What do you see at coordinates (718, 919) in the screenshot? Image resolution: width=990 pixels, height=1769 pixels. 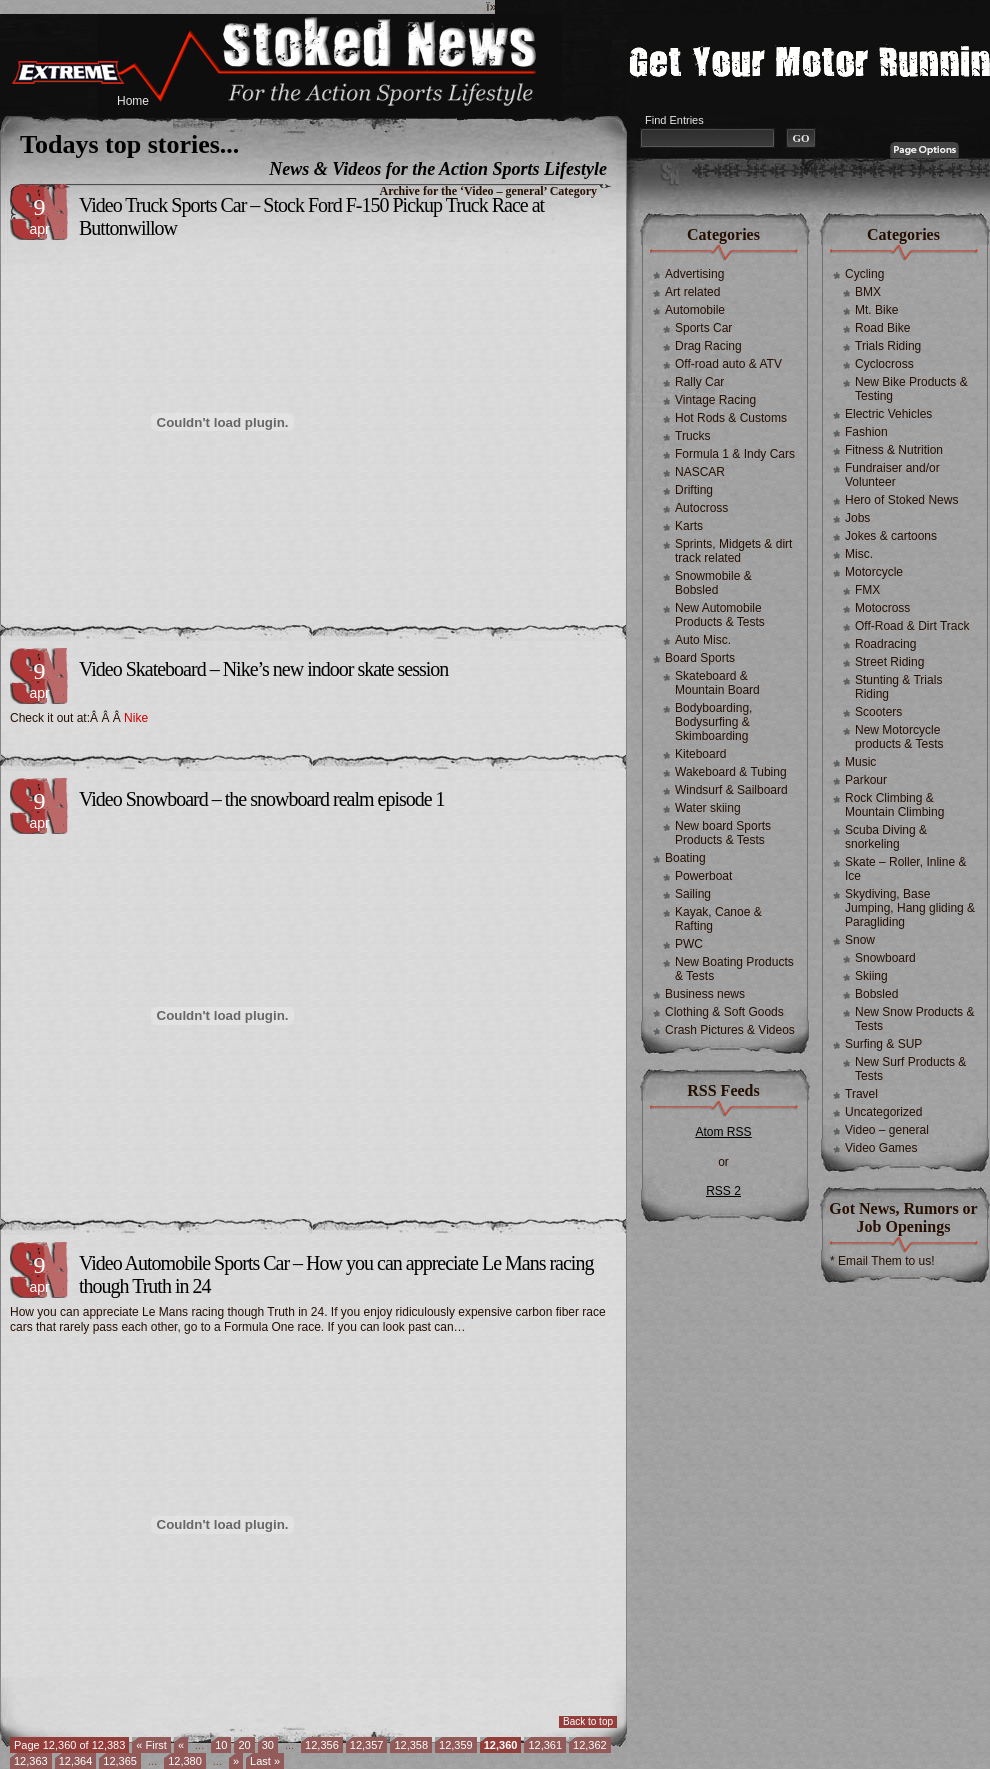 I see `Kayak, Canoe & Rafting` at bounding box center [718, 919].